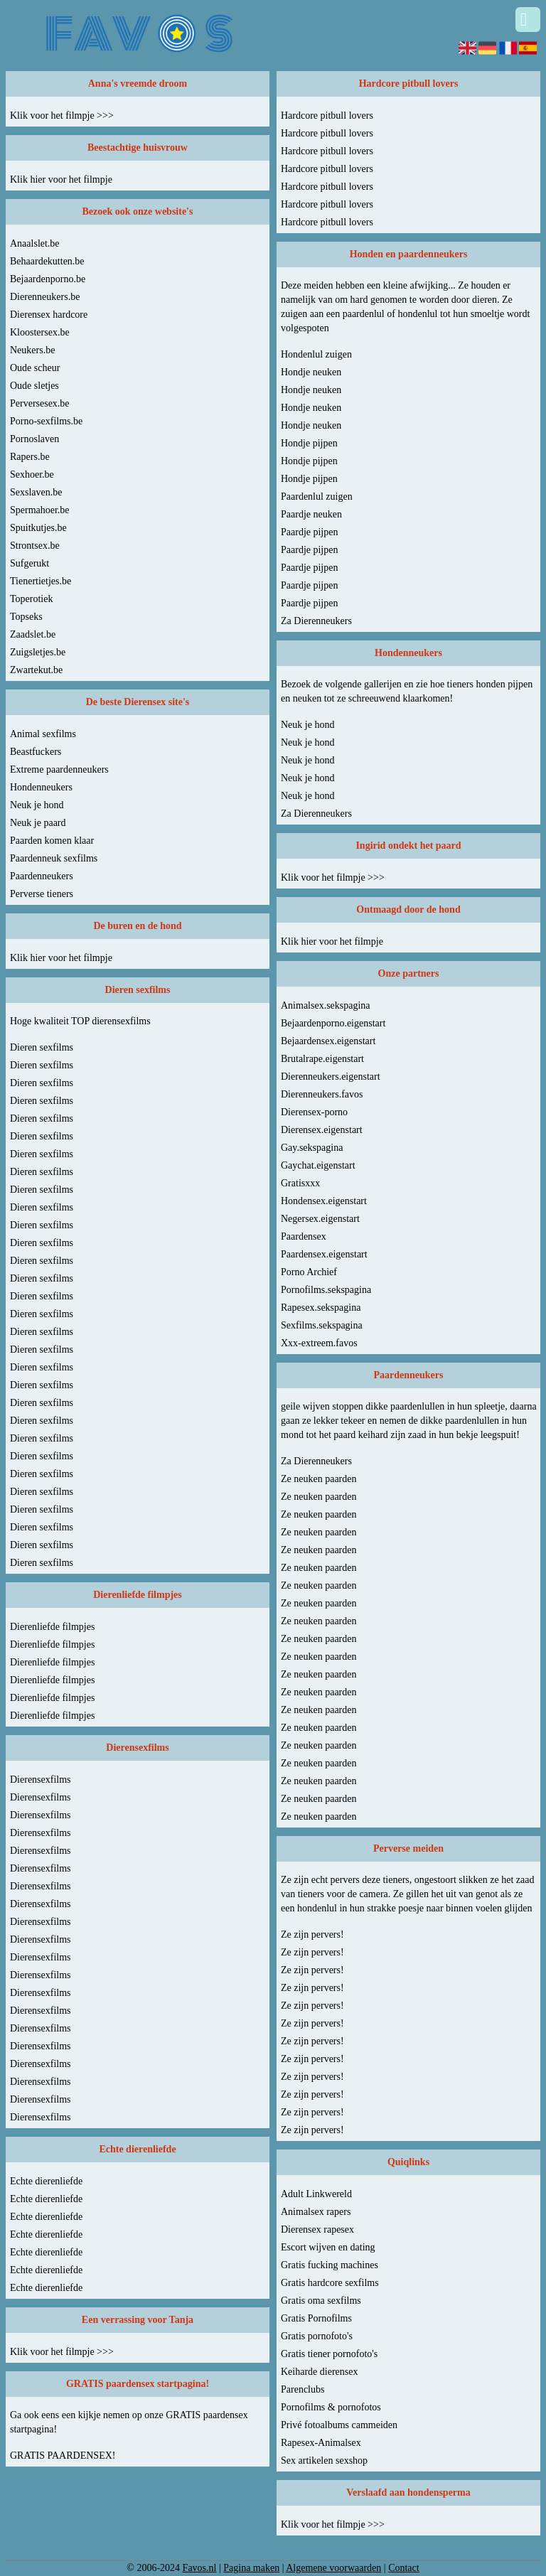  I want to click on Za Dierenneukers, so click(316, 621).